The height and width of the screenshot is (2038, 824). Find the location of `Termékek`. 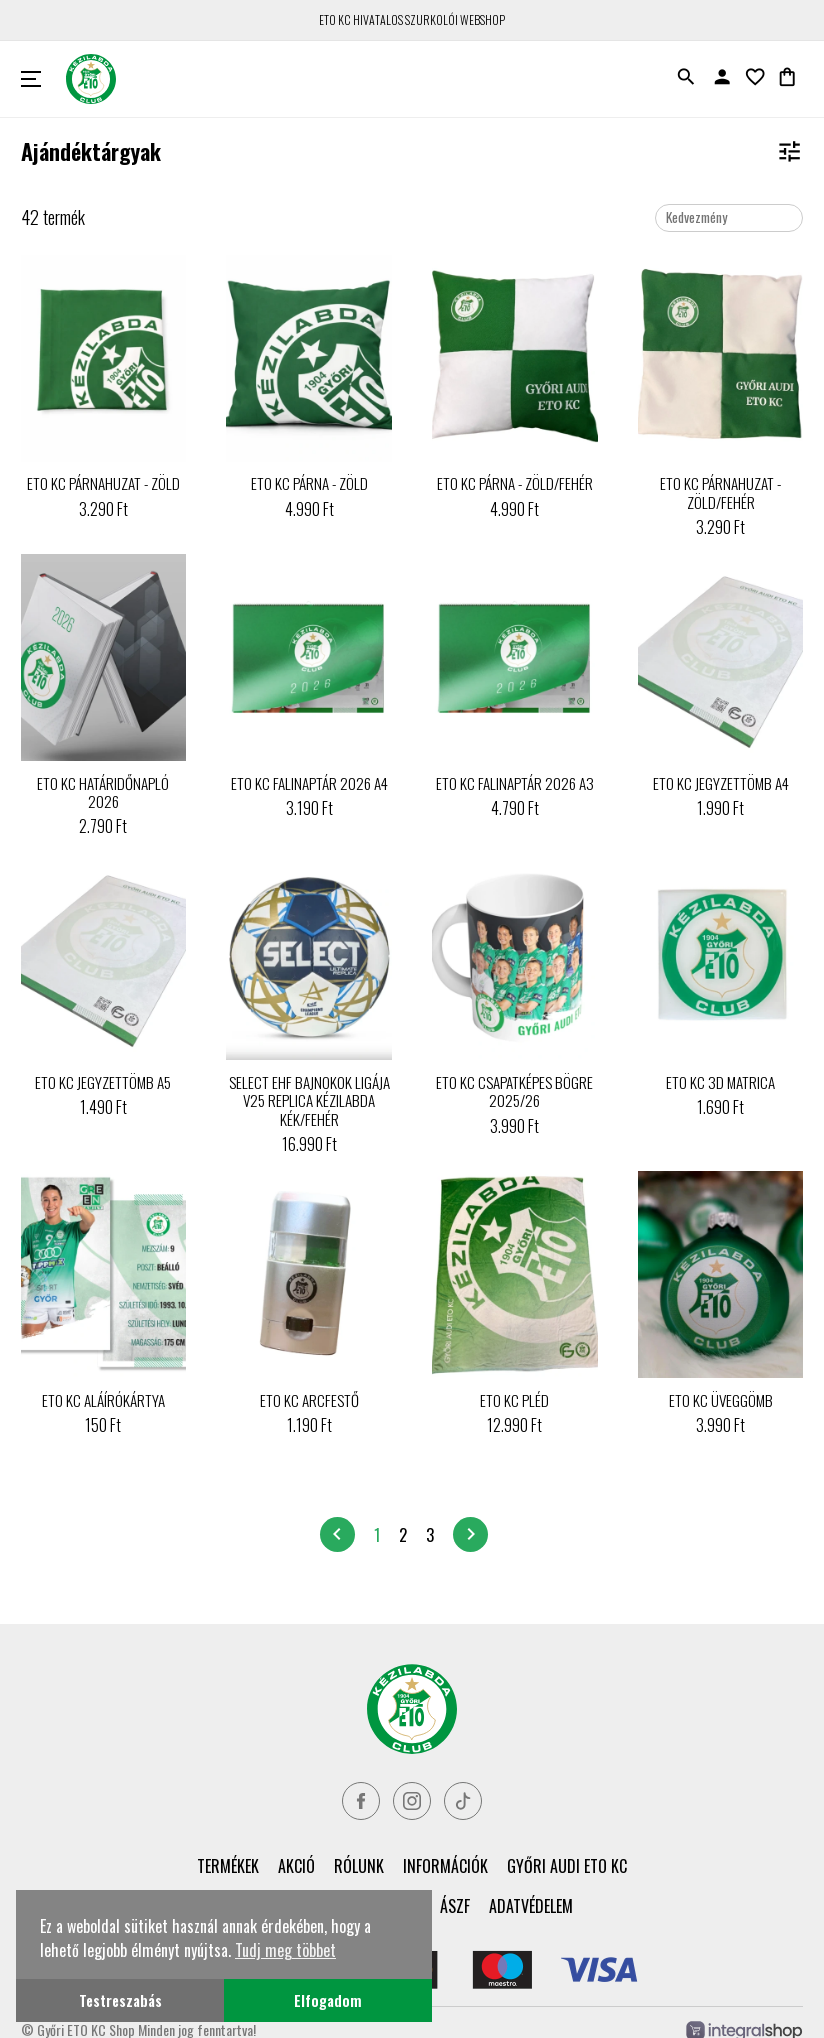

Termékek is located at coordinates (228, 1866).